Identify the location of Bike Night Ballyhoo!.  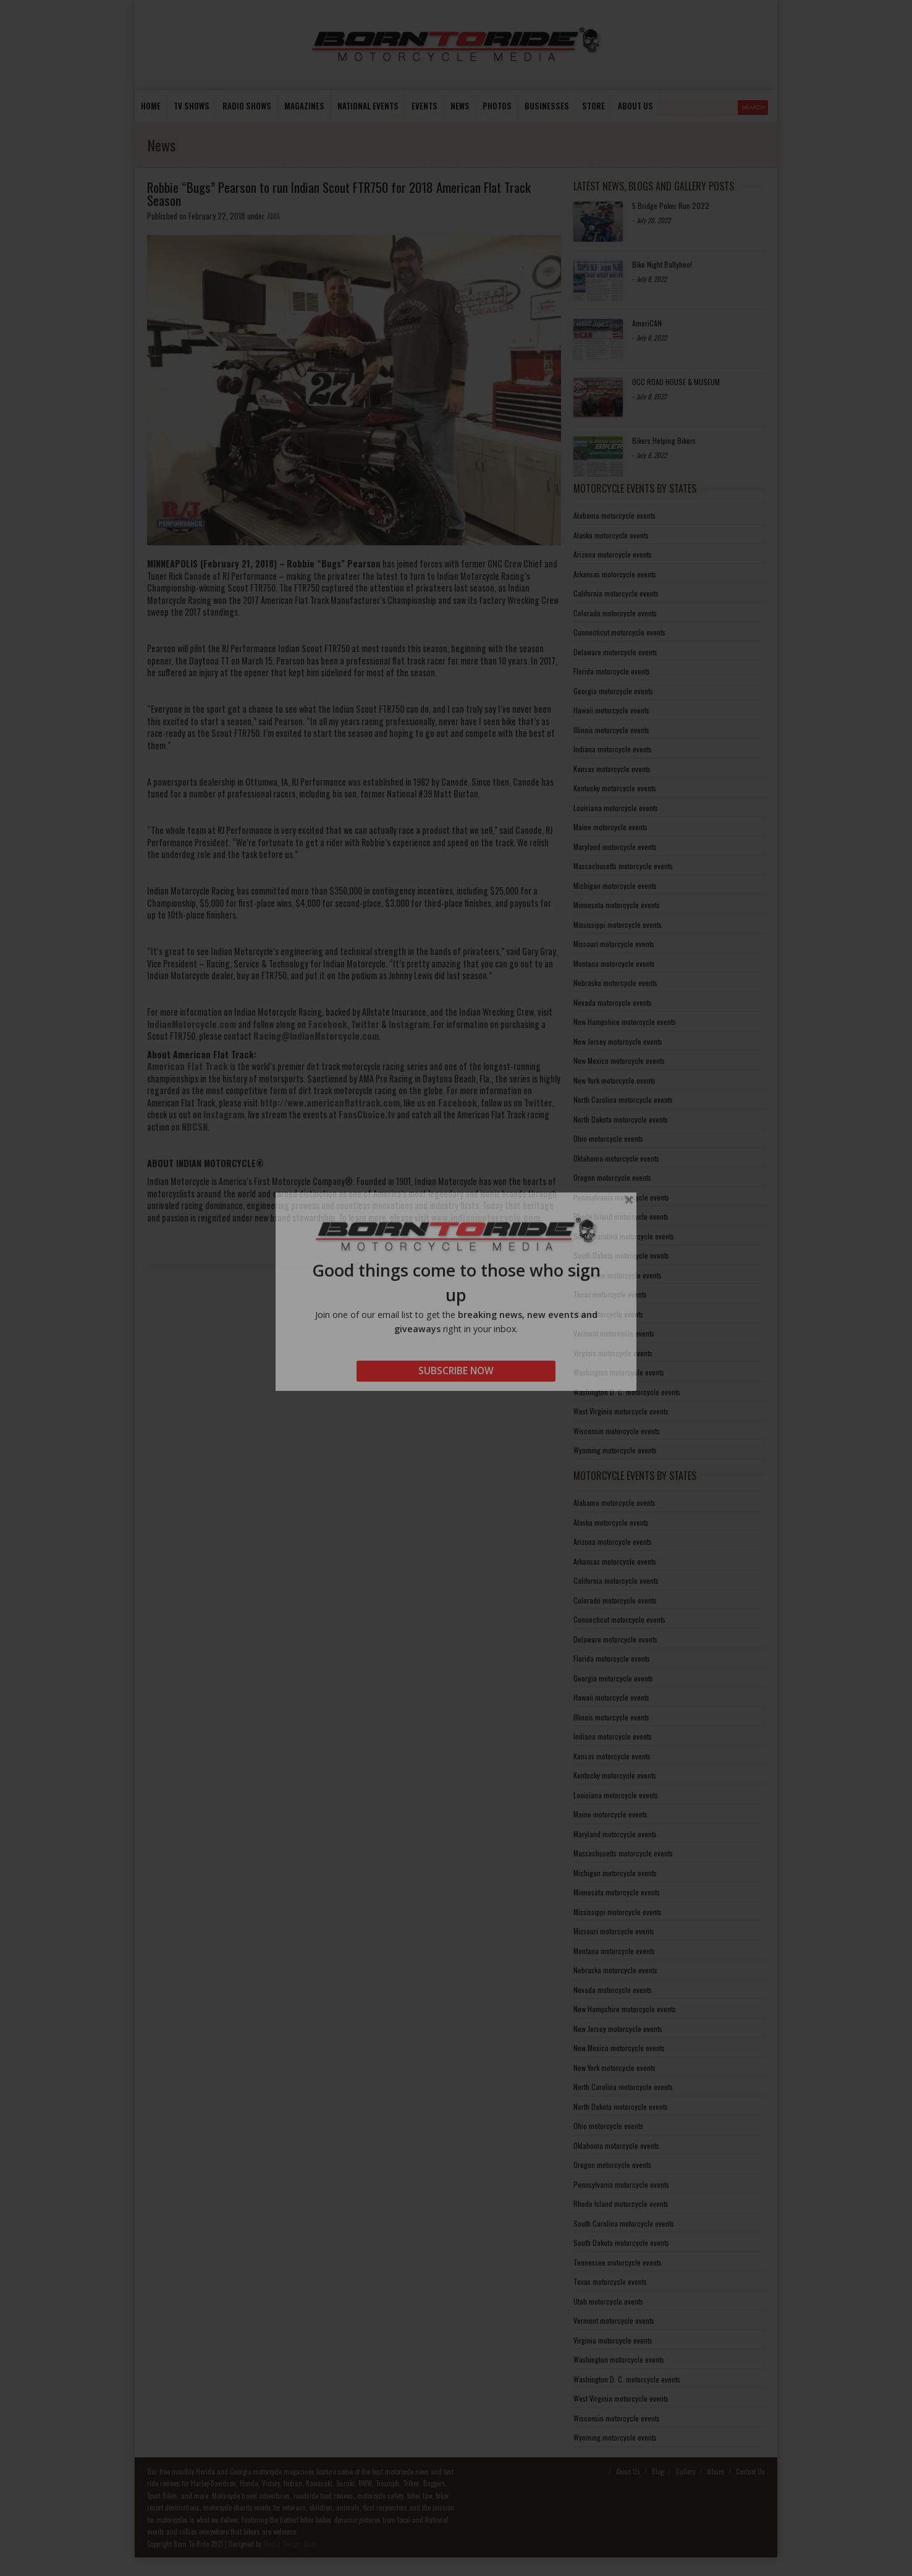
(662, 264).